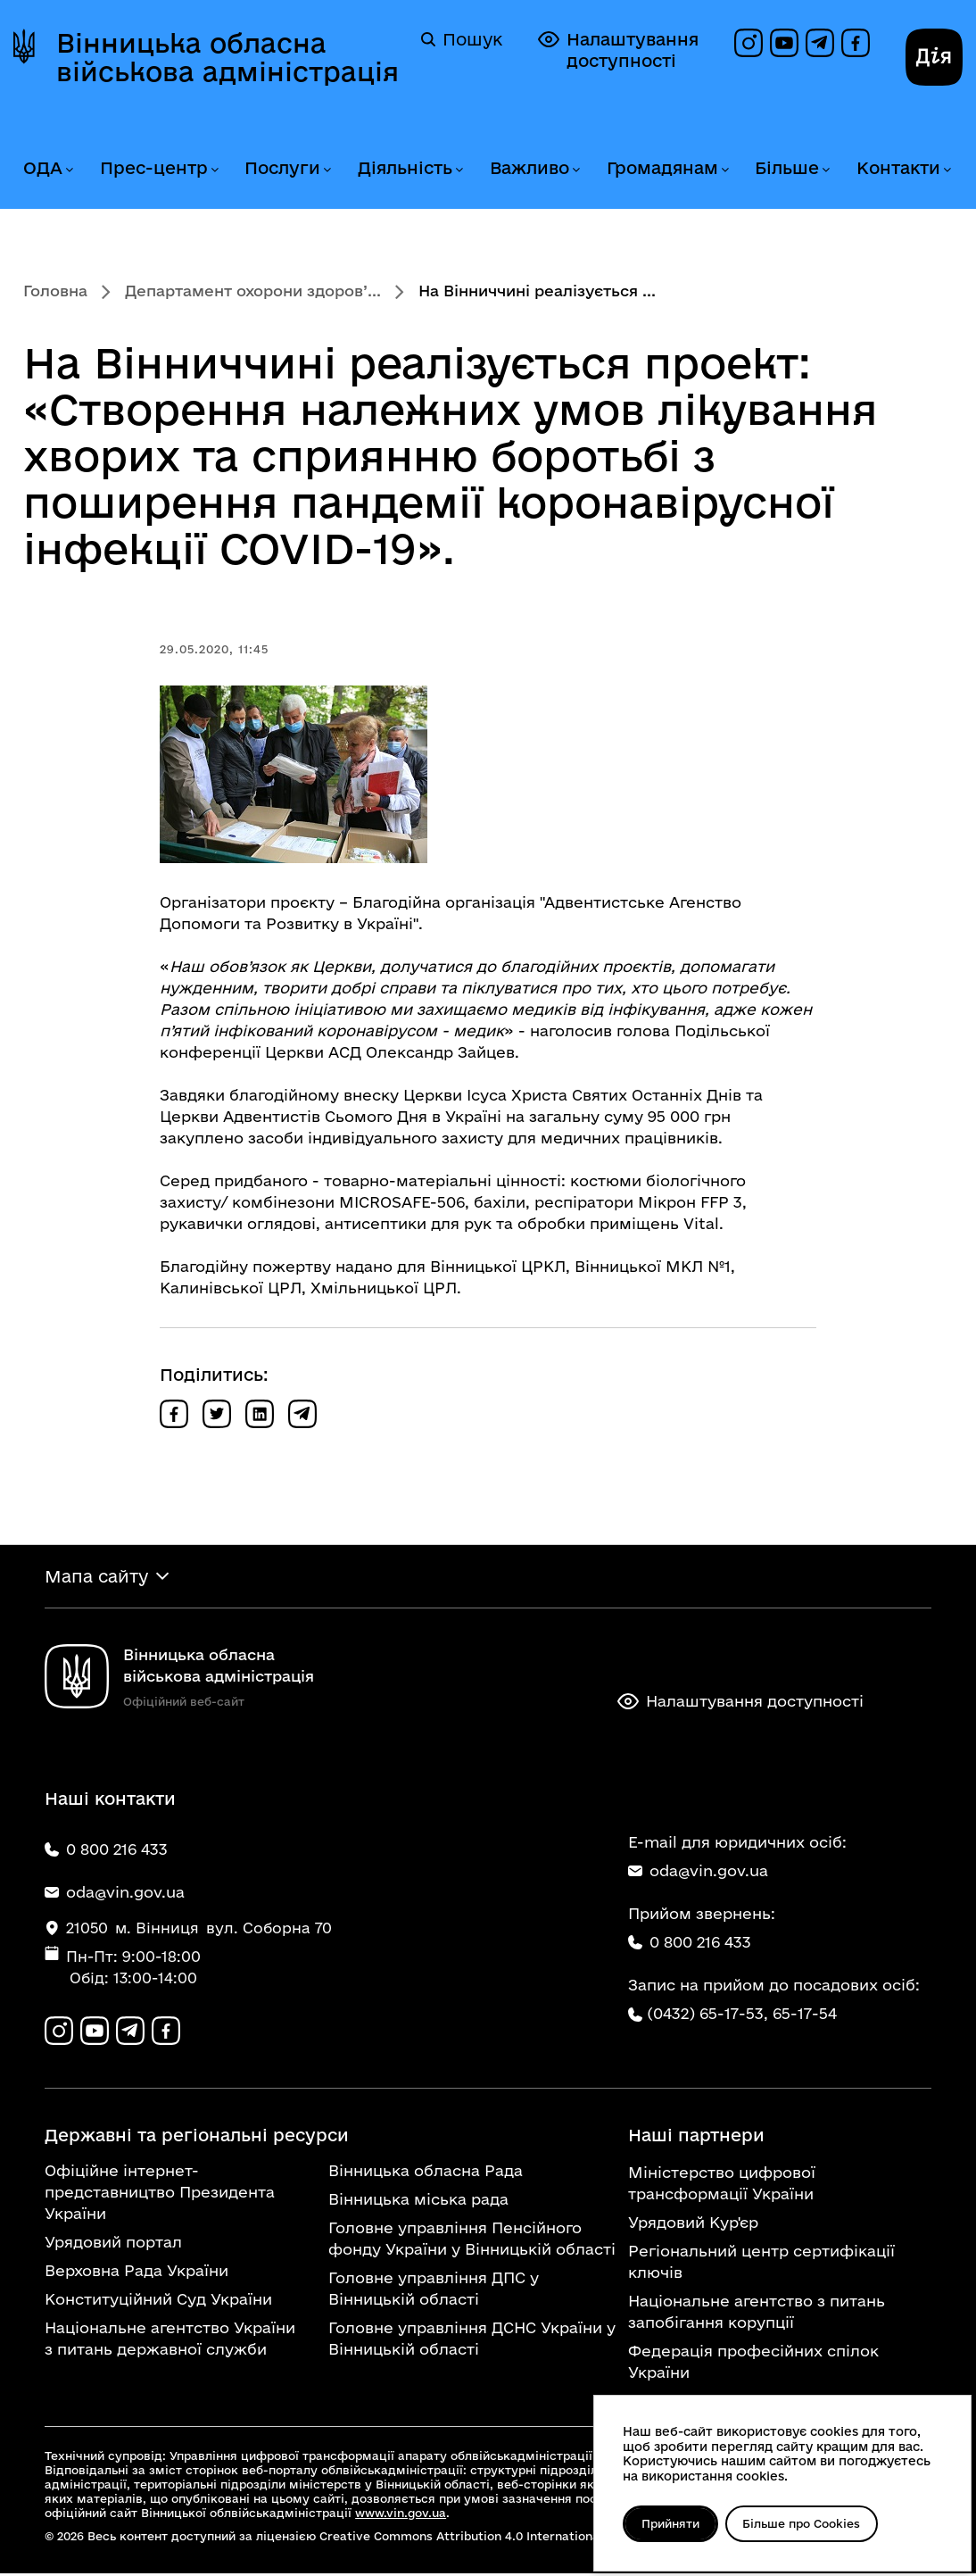 Image resolution: width=976 pixels, height=2576 pixels. What do you see at coordinates (618, 50) in the screenshot?
I see `Налаштування доступності` at bounding box center [618, 50].